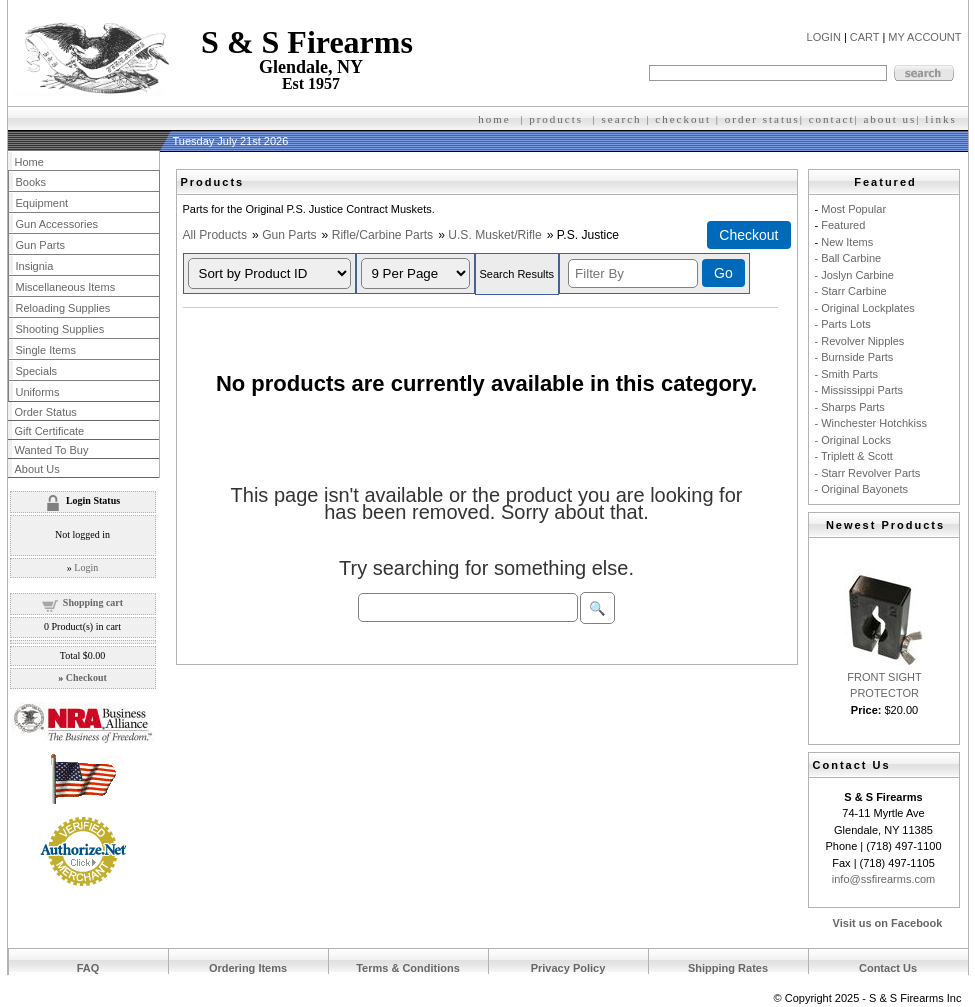 This screenshot has width=975, height=1007. I want to click on Wanted To Buy, so click(52, 450).